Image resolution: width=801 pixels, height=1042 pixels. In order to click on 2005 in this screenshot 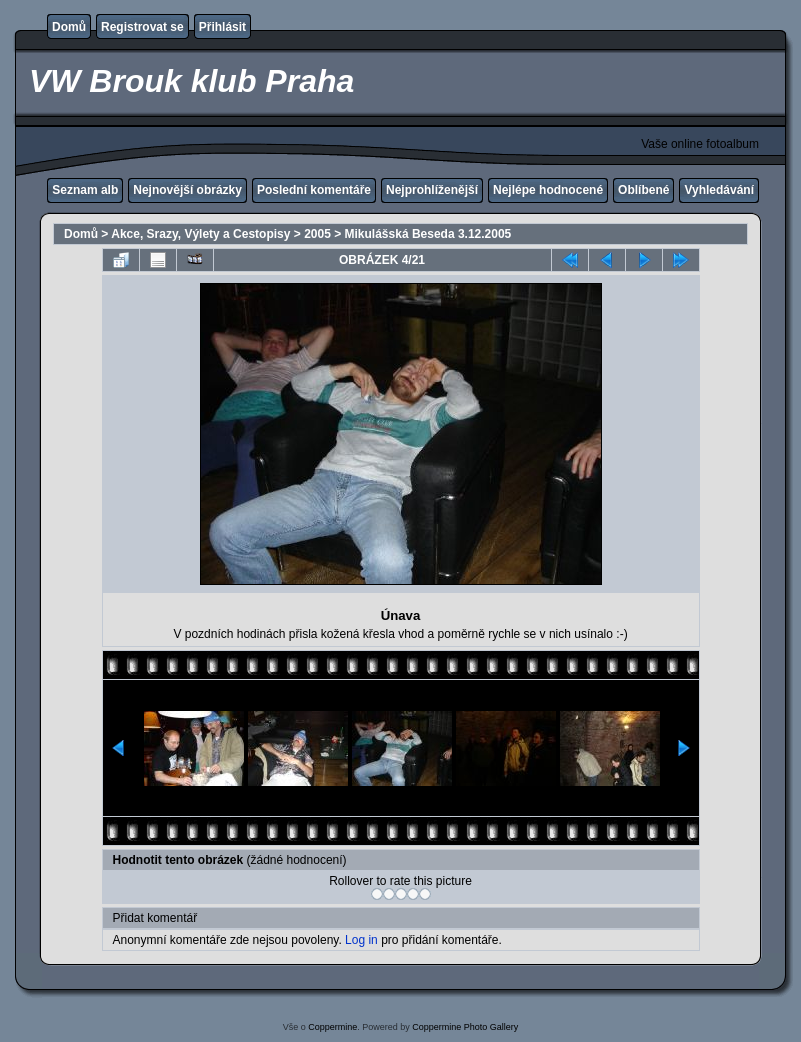, I will do `click(317, 234)`.